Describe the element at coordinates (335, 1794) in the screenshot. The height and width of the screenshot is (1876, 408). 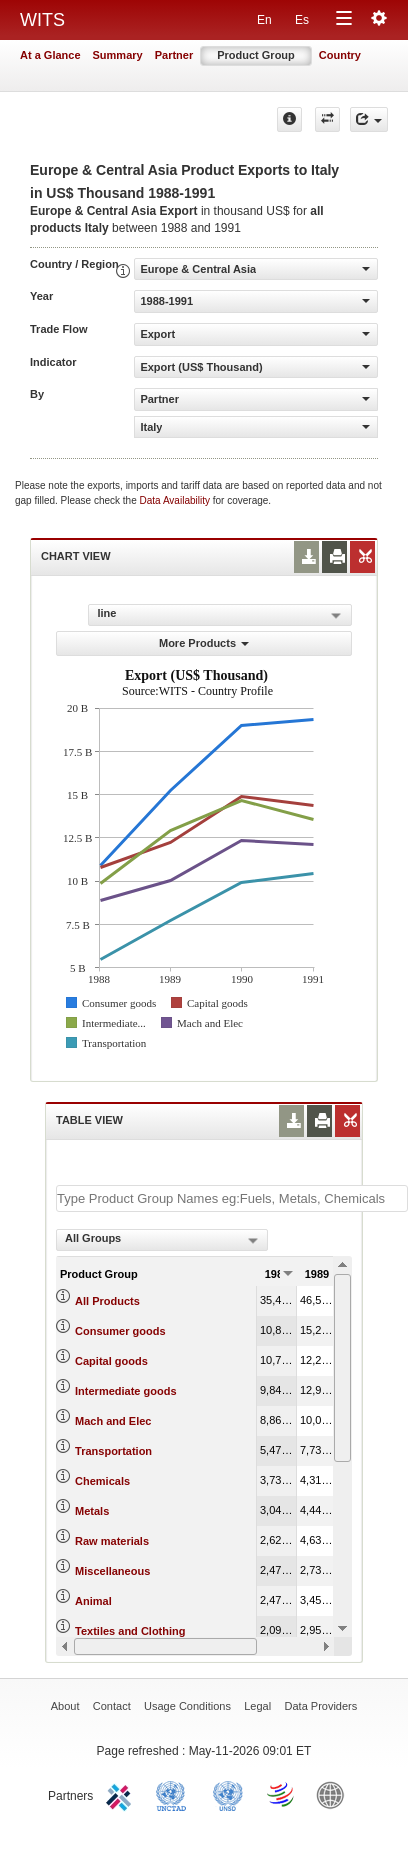
I see `World Bank` at that location.